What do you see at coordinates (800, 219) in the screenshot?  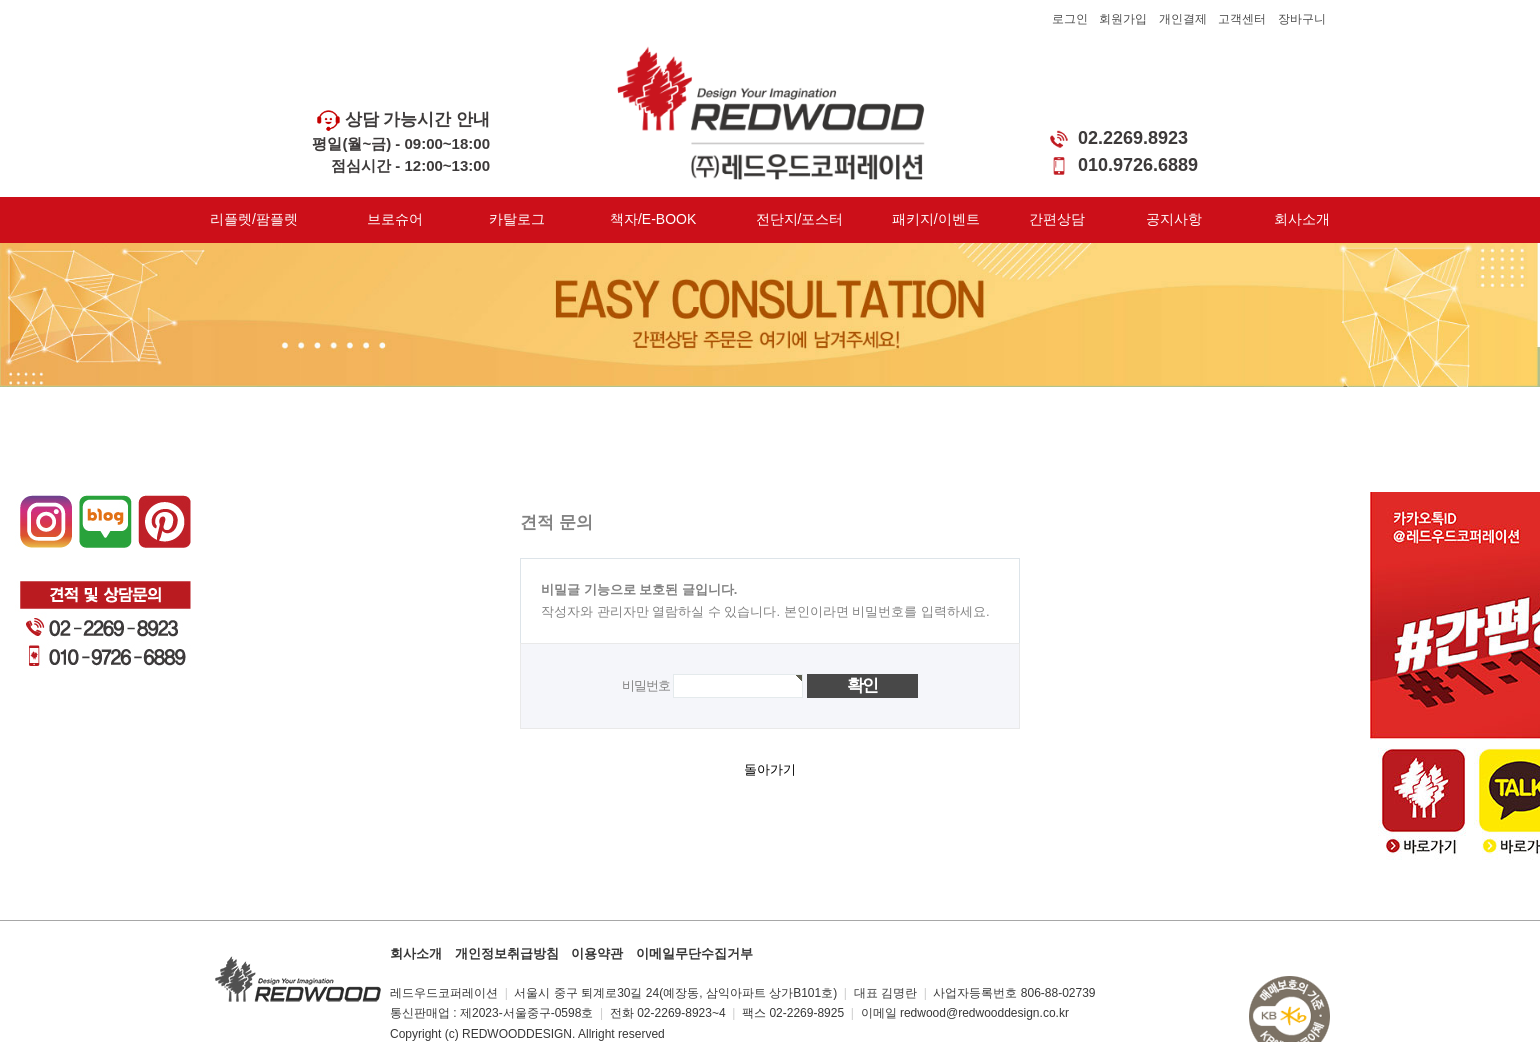 I see `전단지/포스터` at bounding box center [800, 219].